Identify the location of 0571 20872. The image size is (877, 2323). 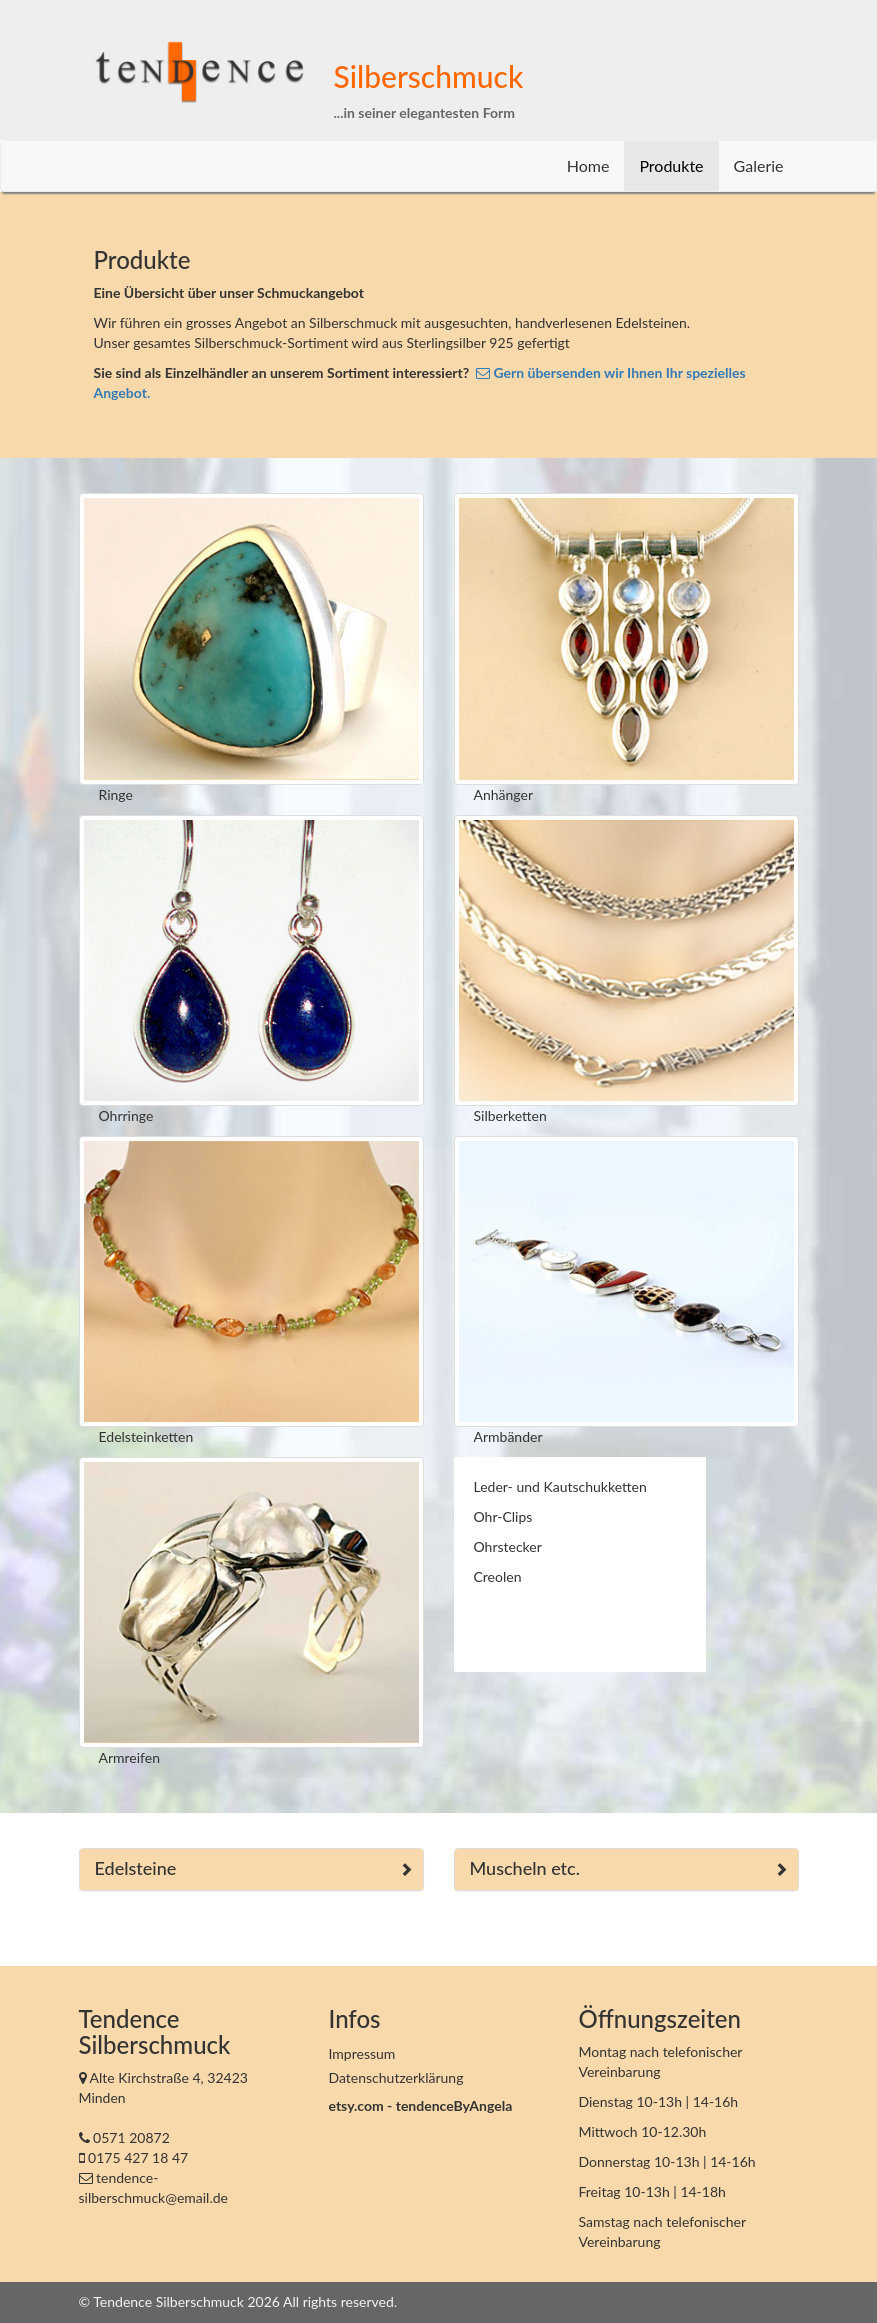
(124, 2137).